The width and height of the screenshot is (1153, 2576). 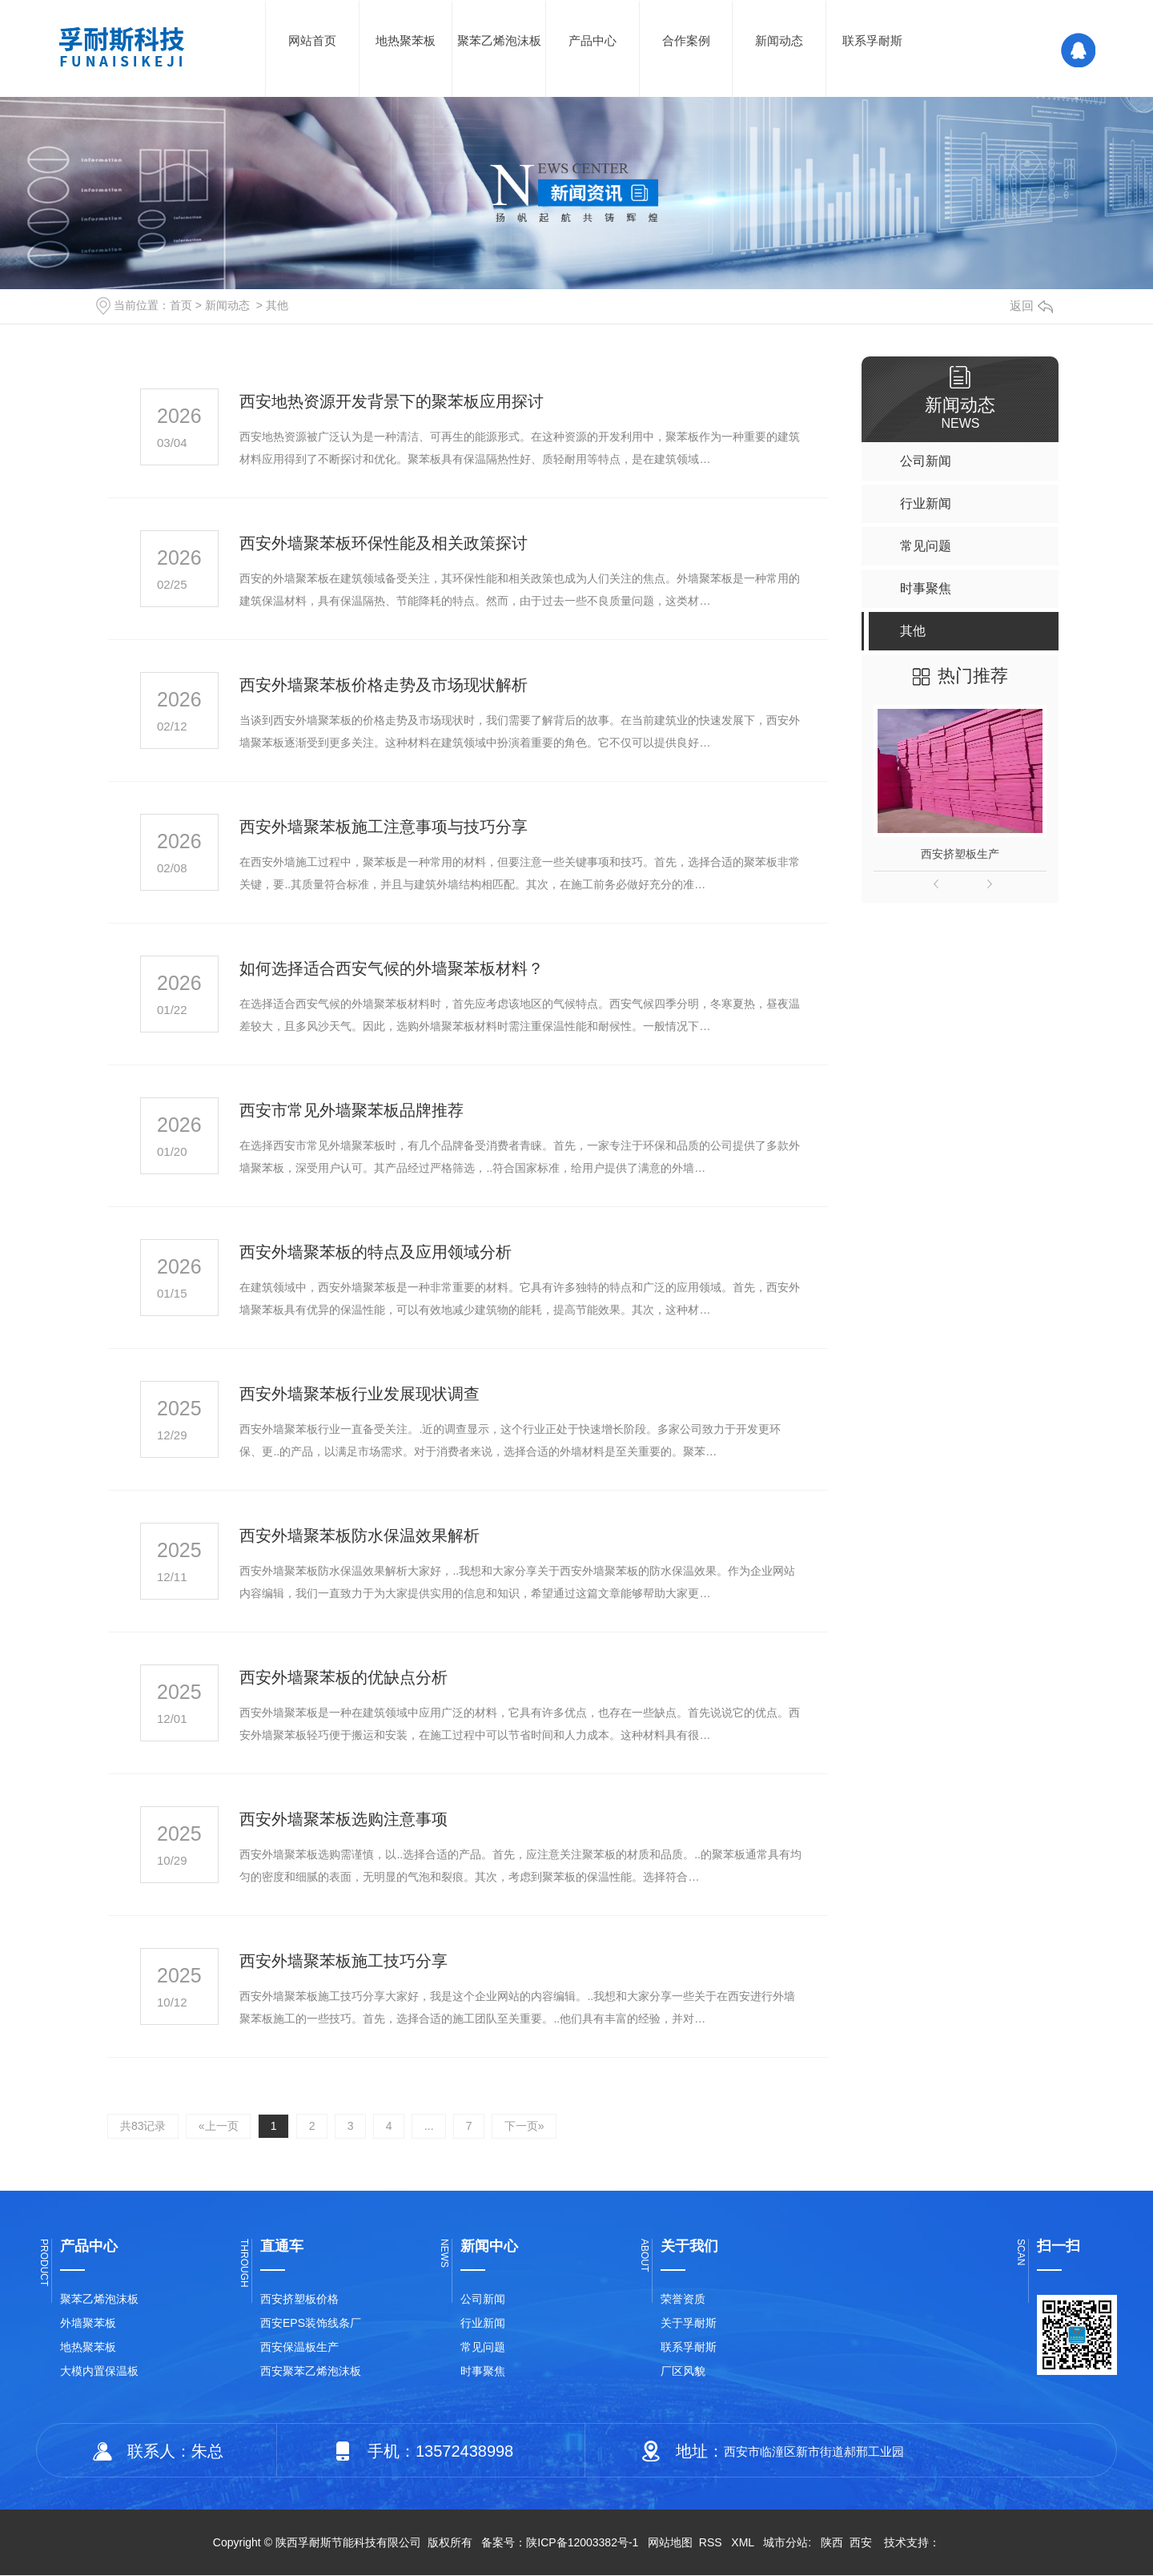 What do you see at coordinates (482, 2299) in the screenshot?
I see `公司新闻` at bounding box center [482, 2299].